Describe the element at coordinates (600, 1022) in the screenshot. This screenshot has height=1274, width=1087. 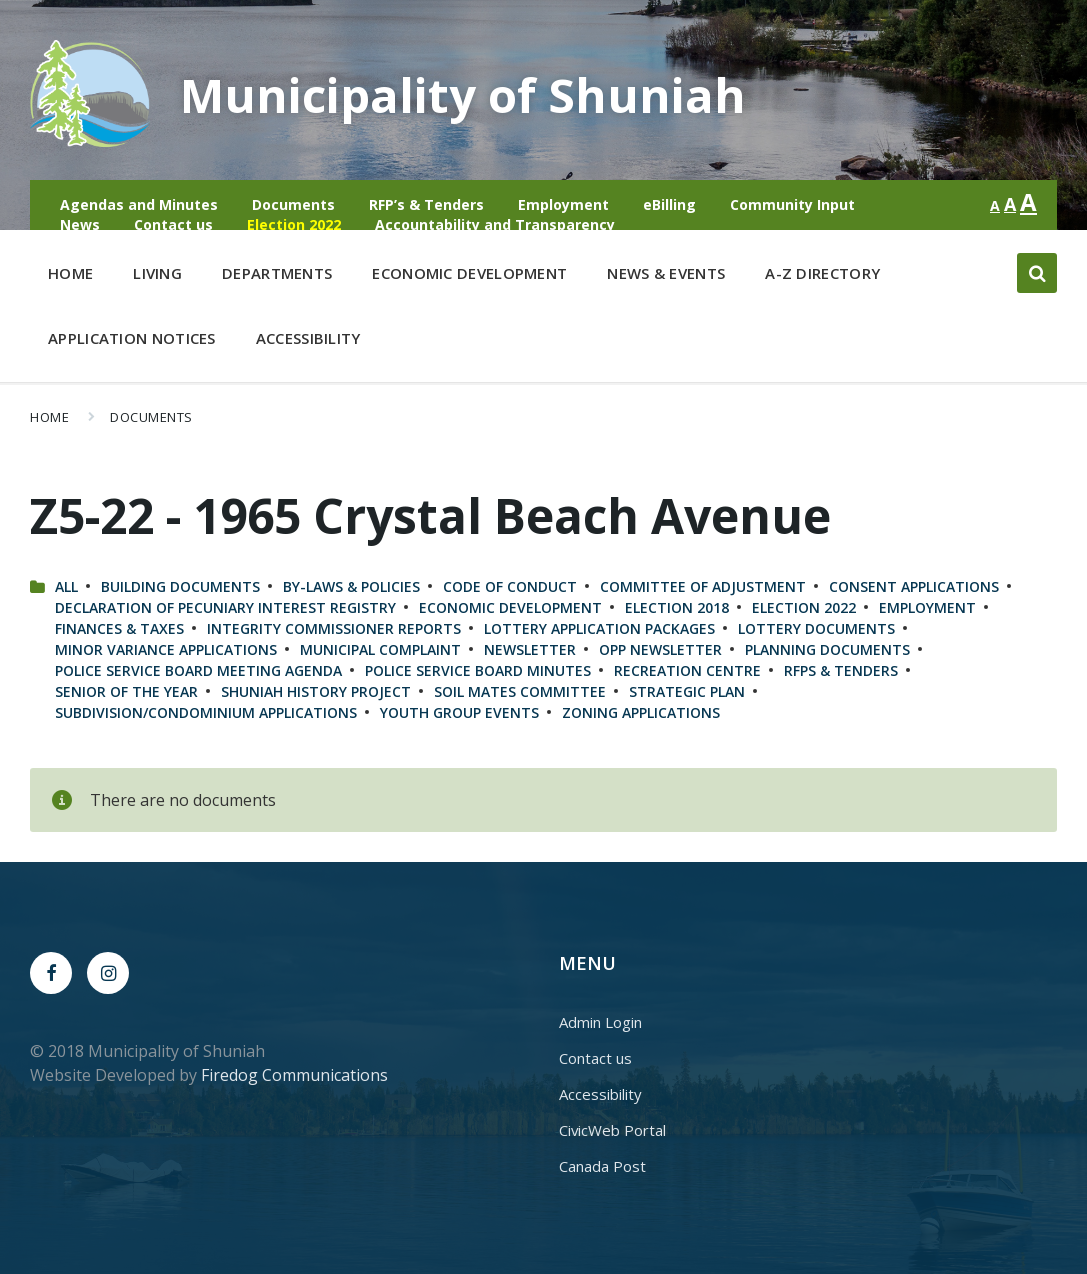
I see `Admin Login` at that location.